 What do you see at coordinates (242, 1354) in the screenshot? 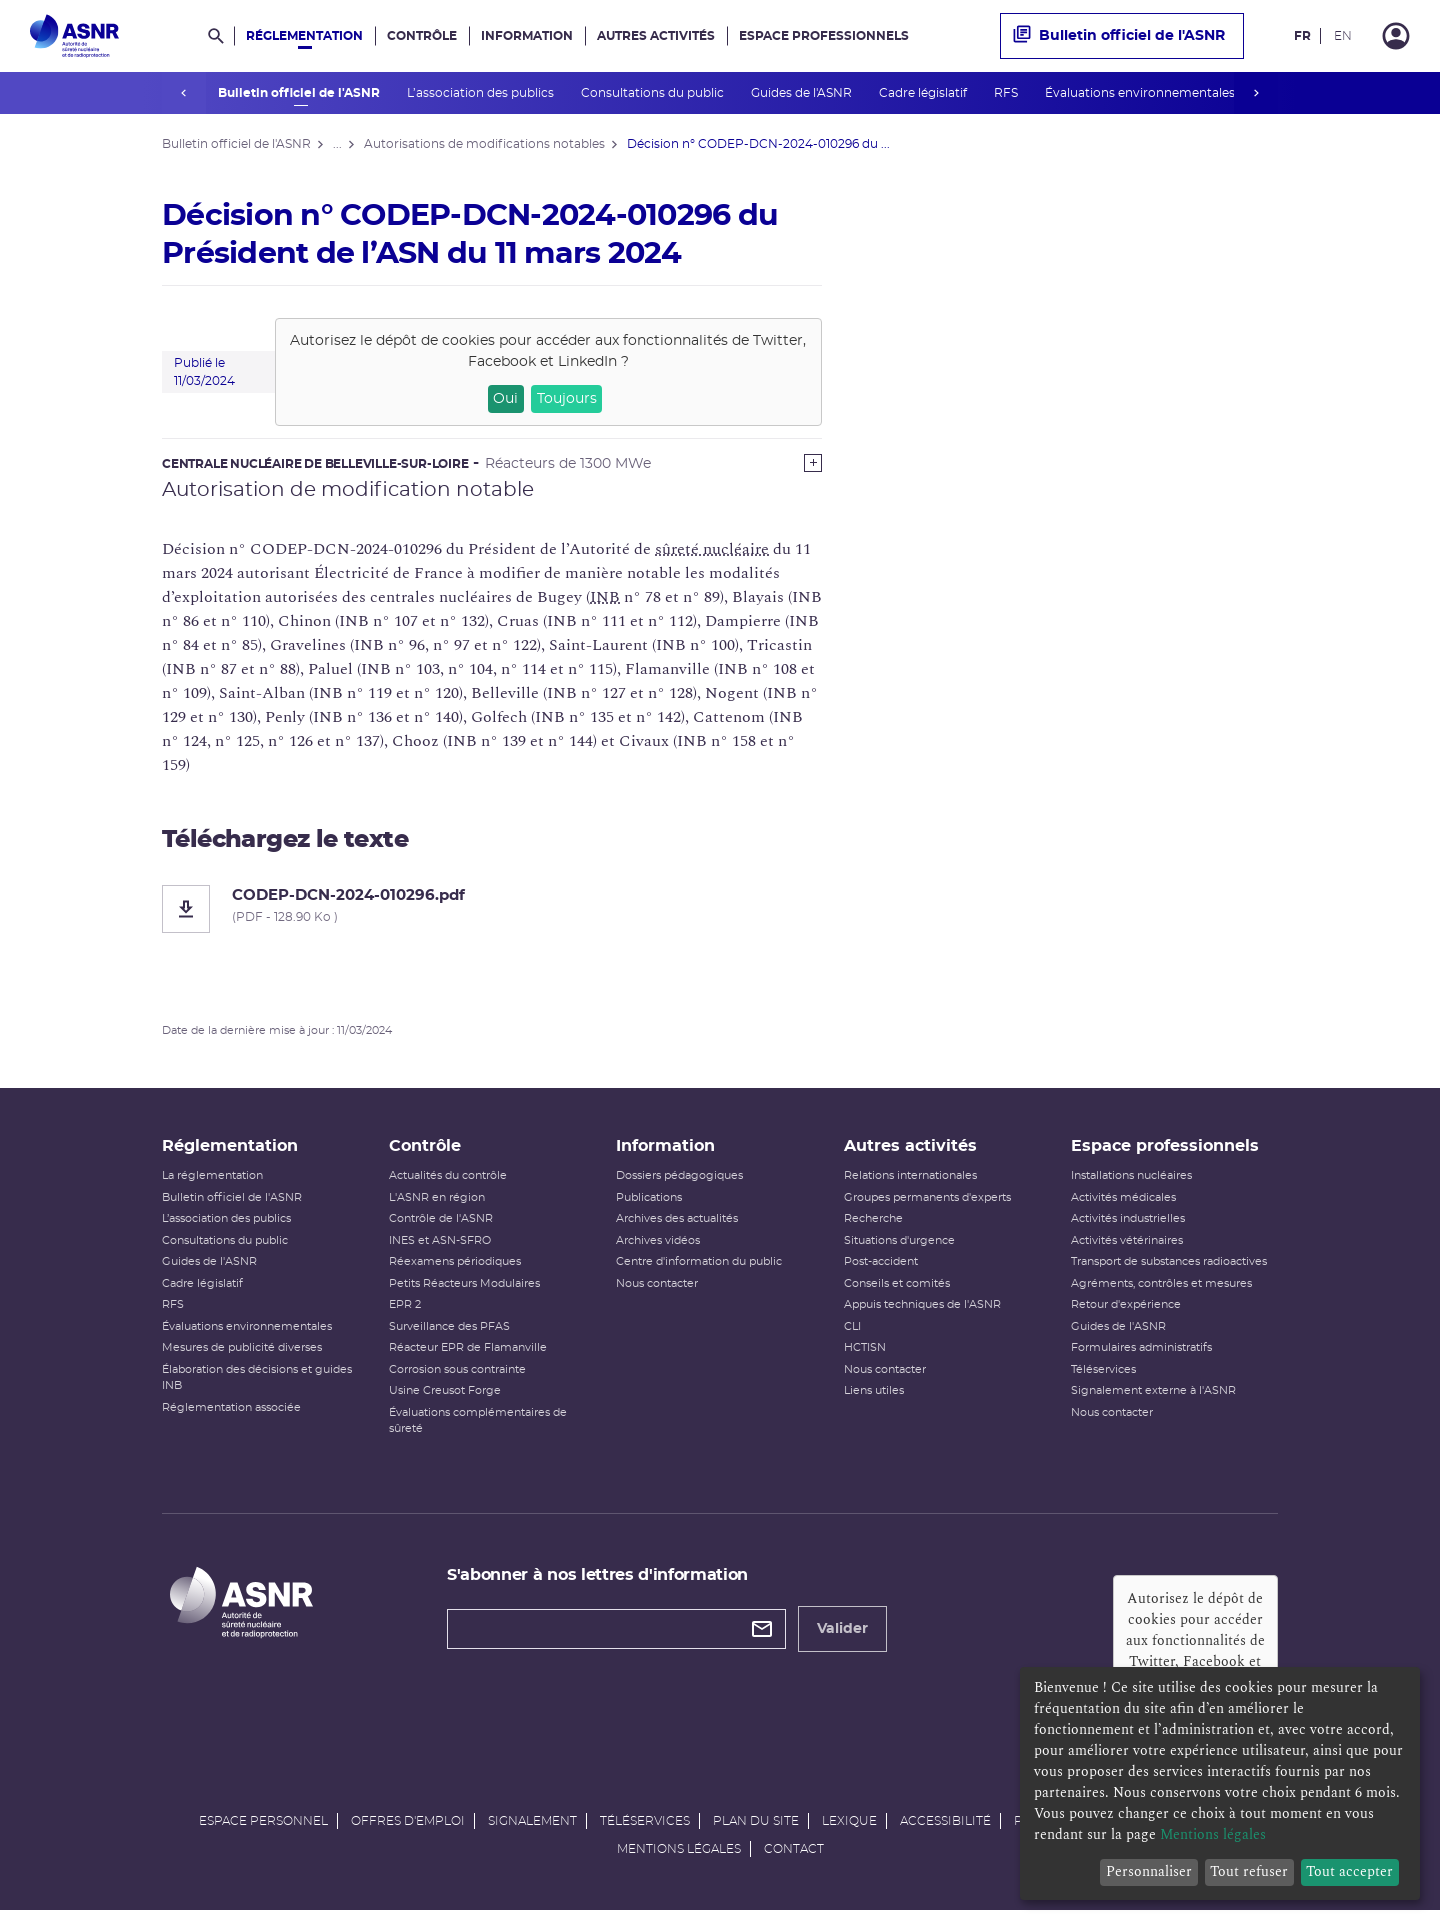
I see `Mesures de publicité diverses` at bounding box center [242, 1354].